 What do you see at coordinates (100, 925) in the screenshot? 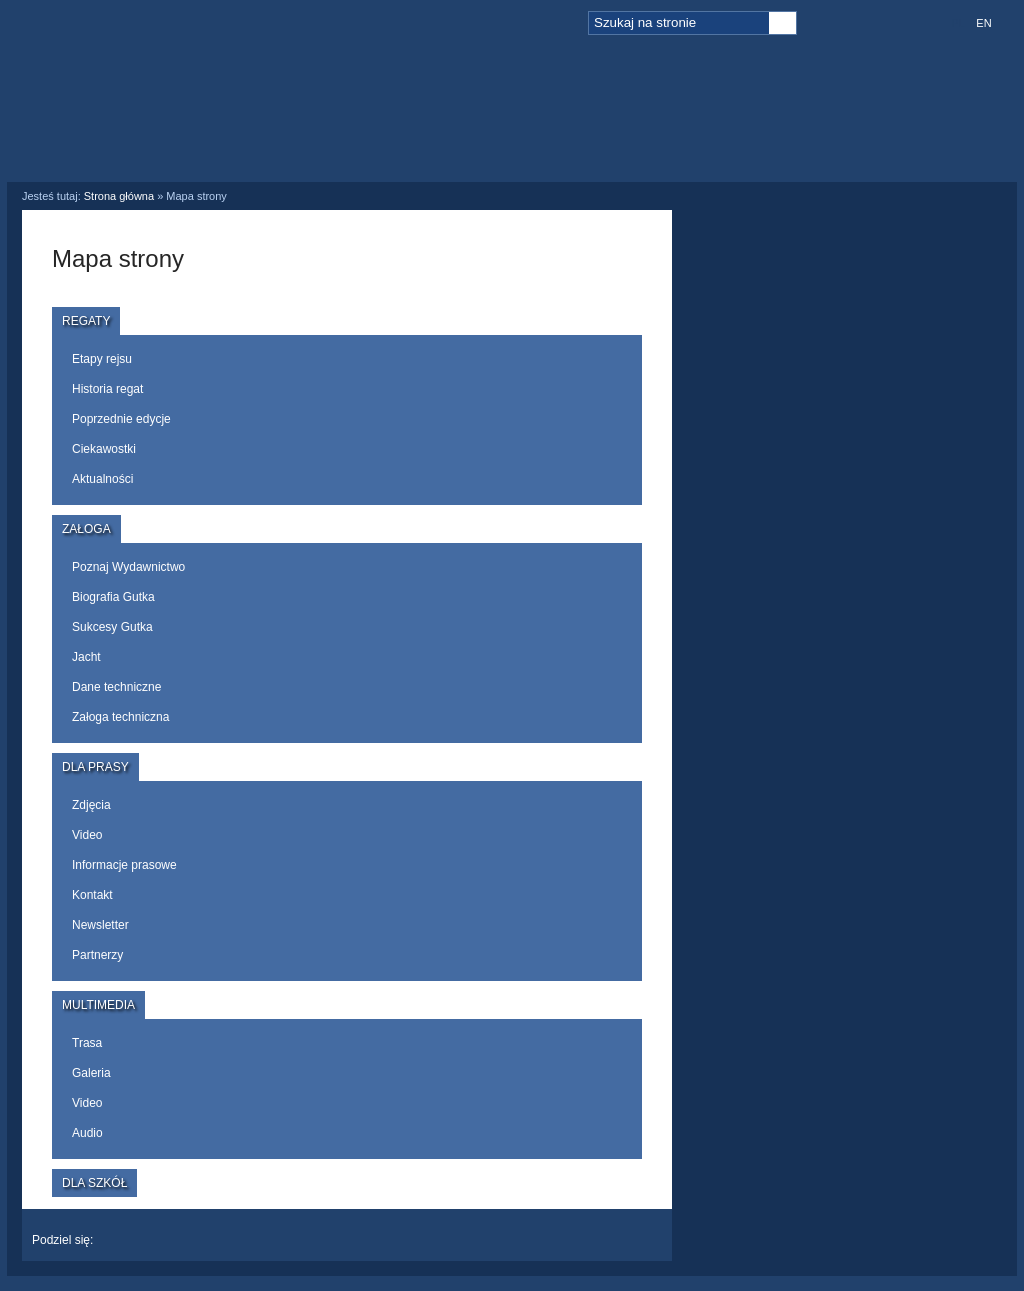
I see `Newsletter` at bounding box center [100, 925].